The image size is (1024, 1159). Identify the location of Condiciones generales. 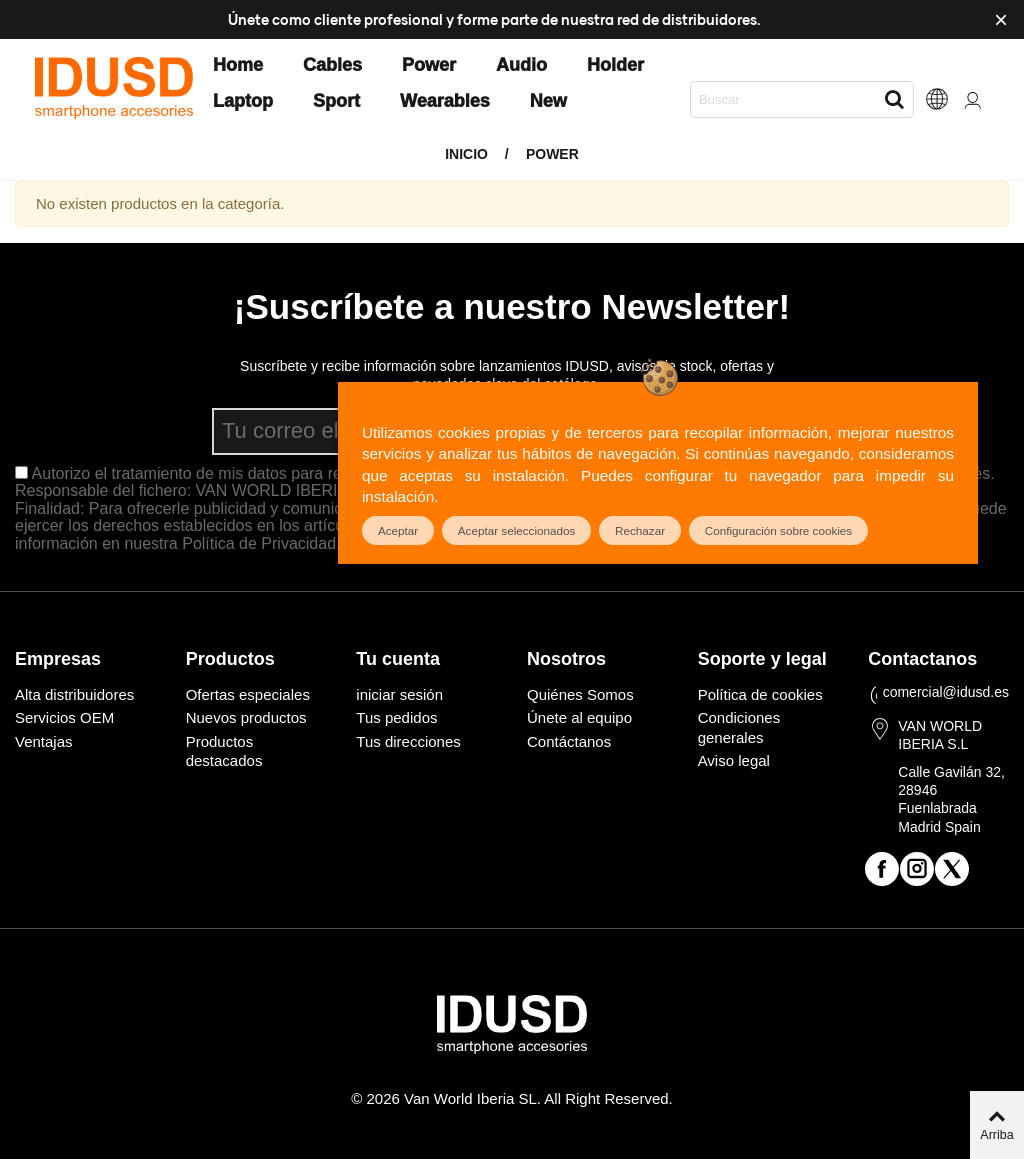
(739, 727).